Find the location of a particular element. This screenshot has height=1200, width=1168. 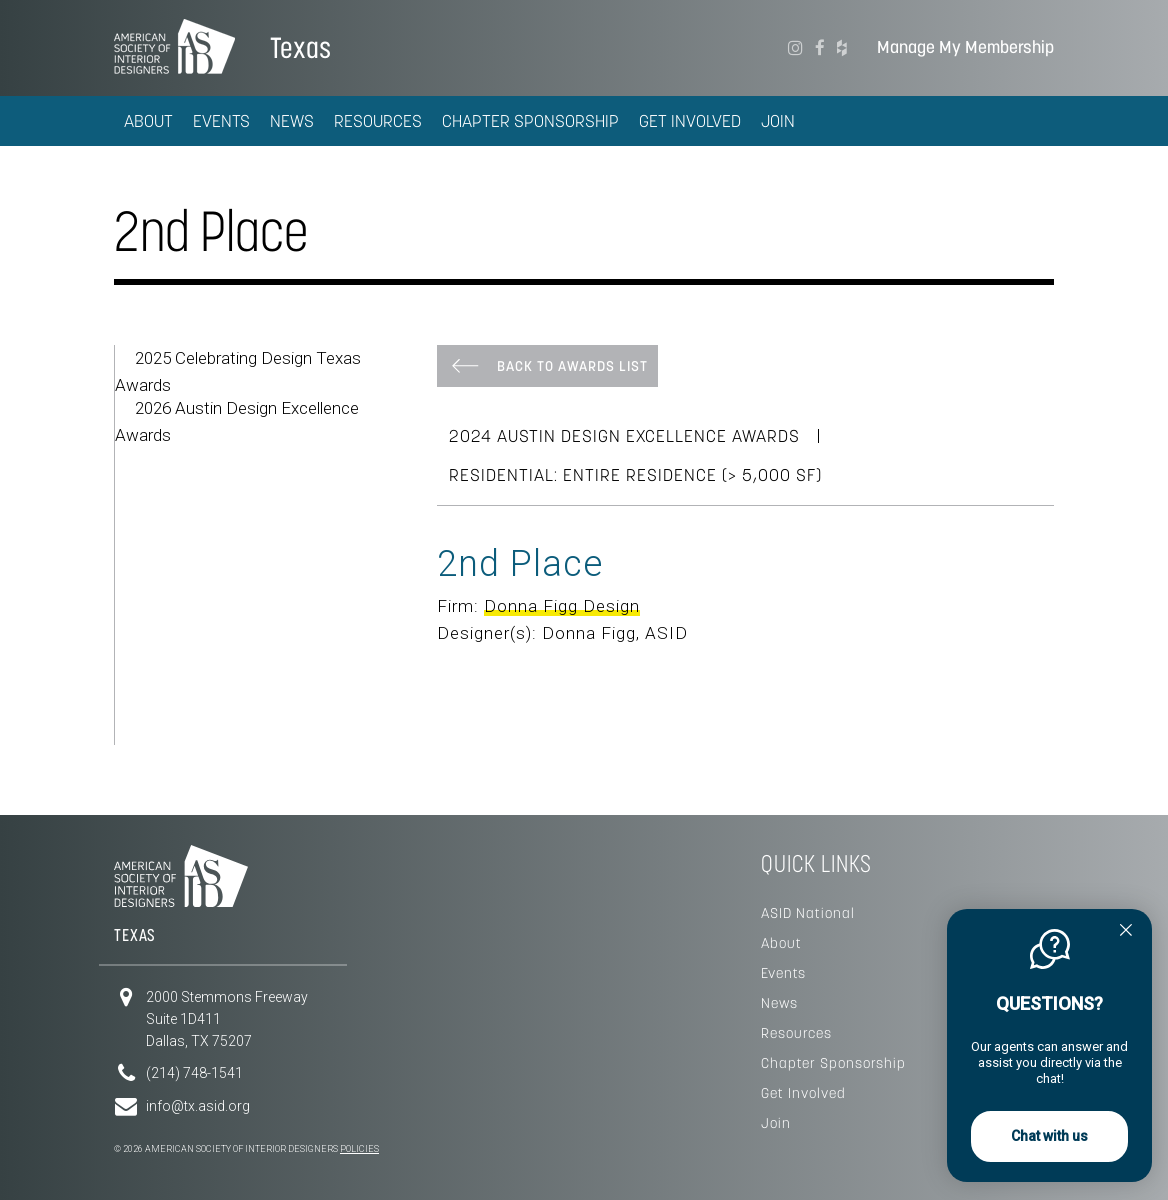

Back To Awards List is located at coordinates (572, 366).